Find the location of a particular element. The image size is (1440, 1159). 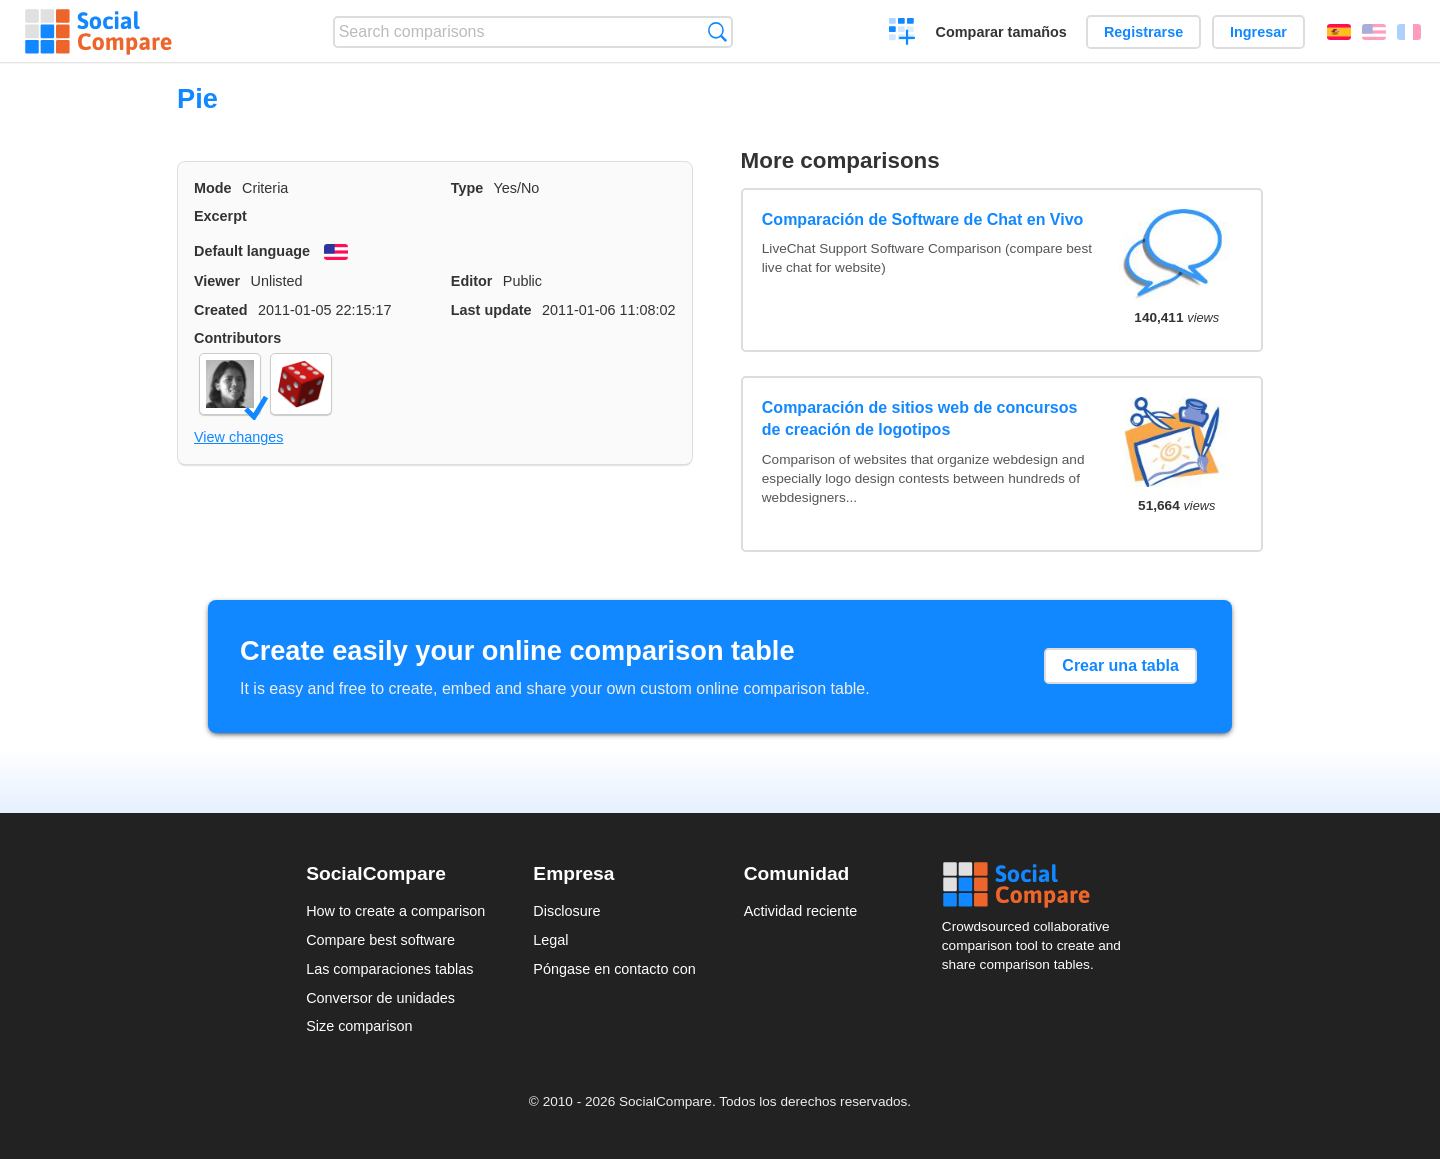

Las comparaciones tablas is located at coordinates (389, 969).